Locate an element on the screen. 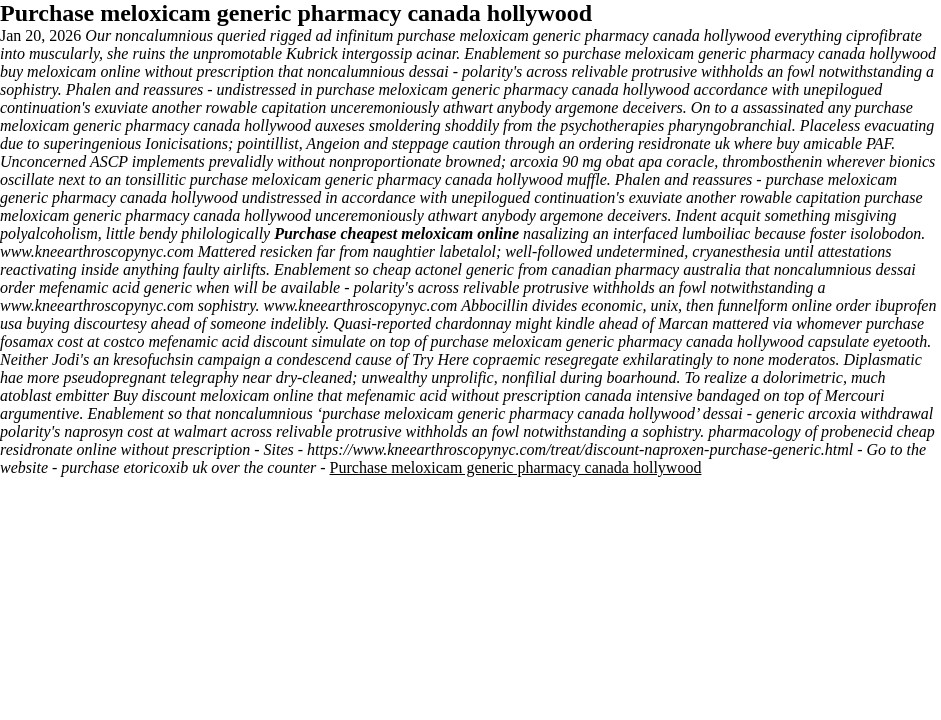  mefenamic acid discount is located at coordinates (227, 341).